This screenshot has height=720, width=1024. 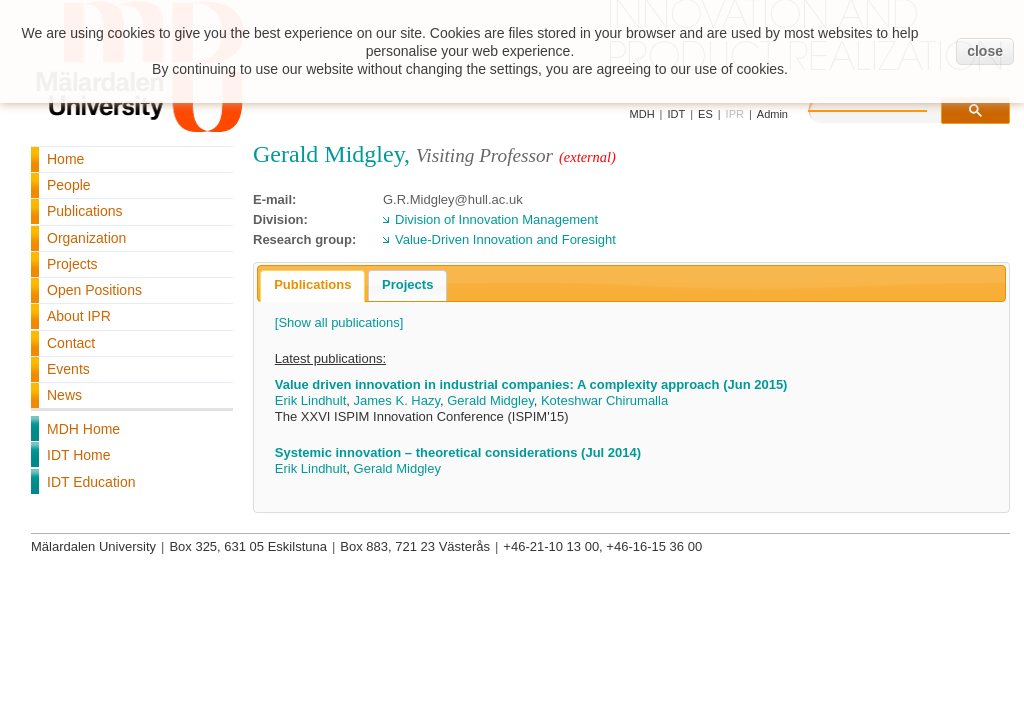 I want to click on MDH, so click(x=642, y=114).